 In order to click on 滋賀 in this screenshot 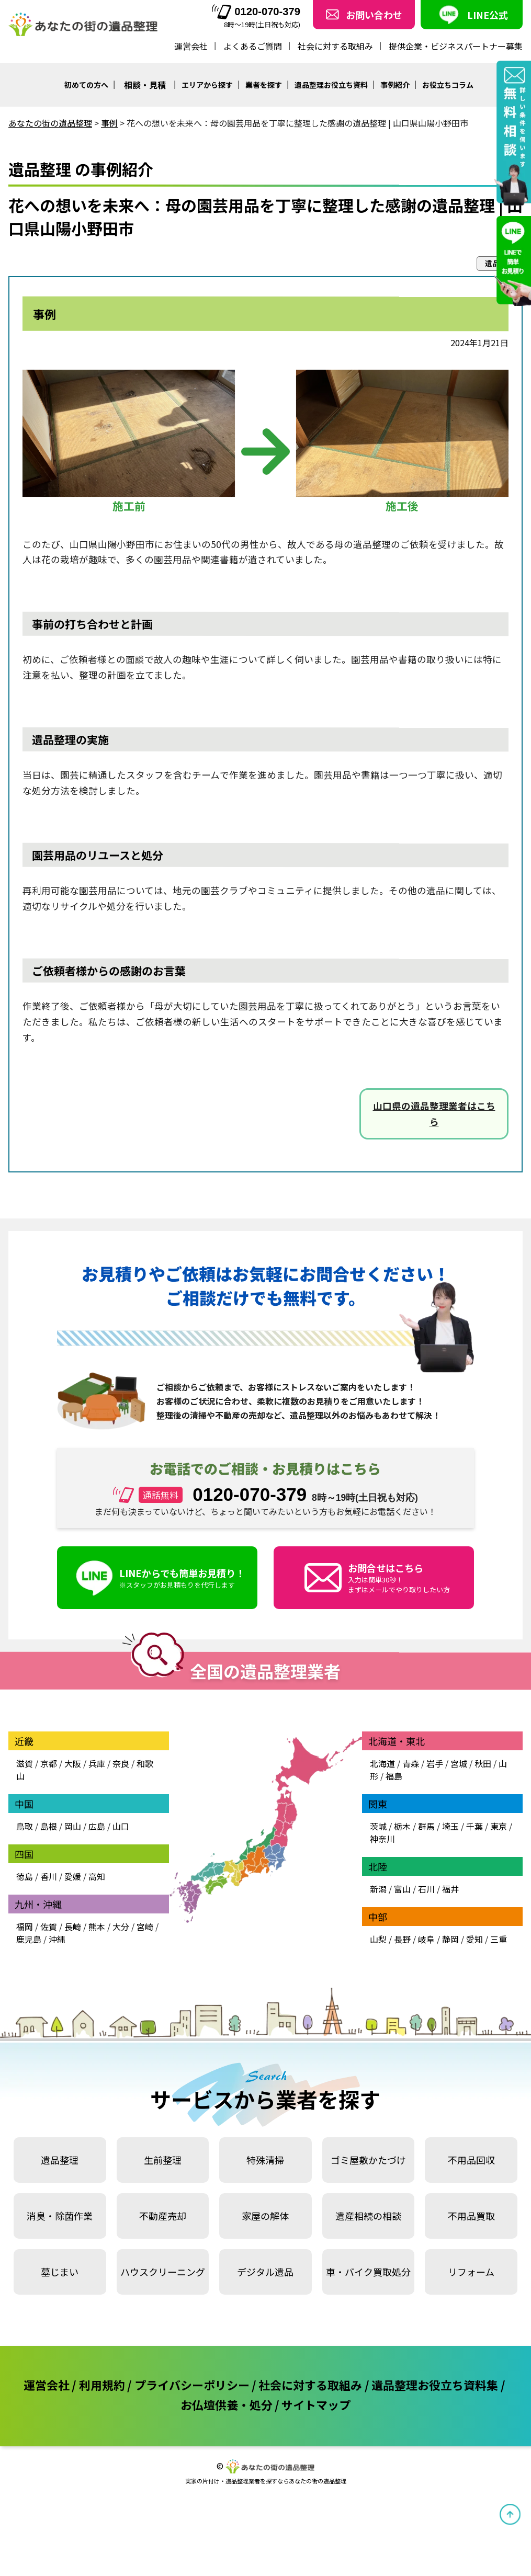, I will do `click(24, 1763)`.